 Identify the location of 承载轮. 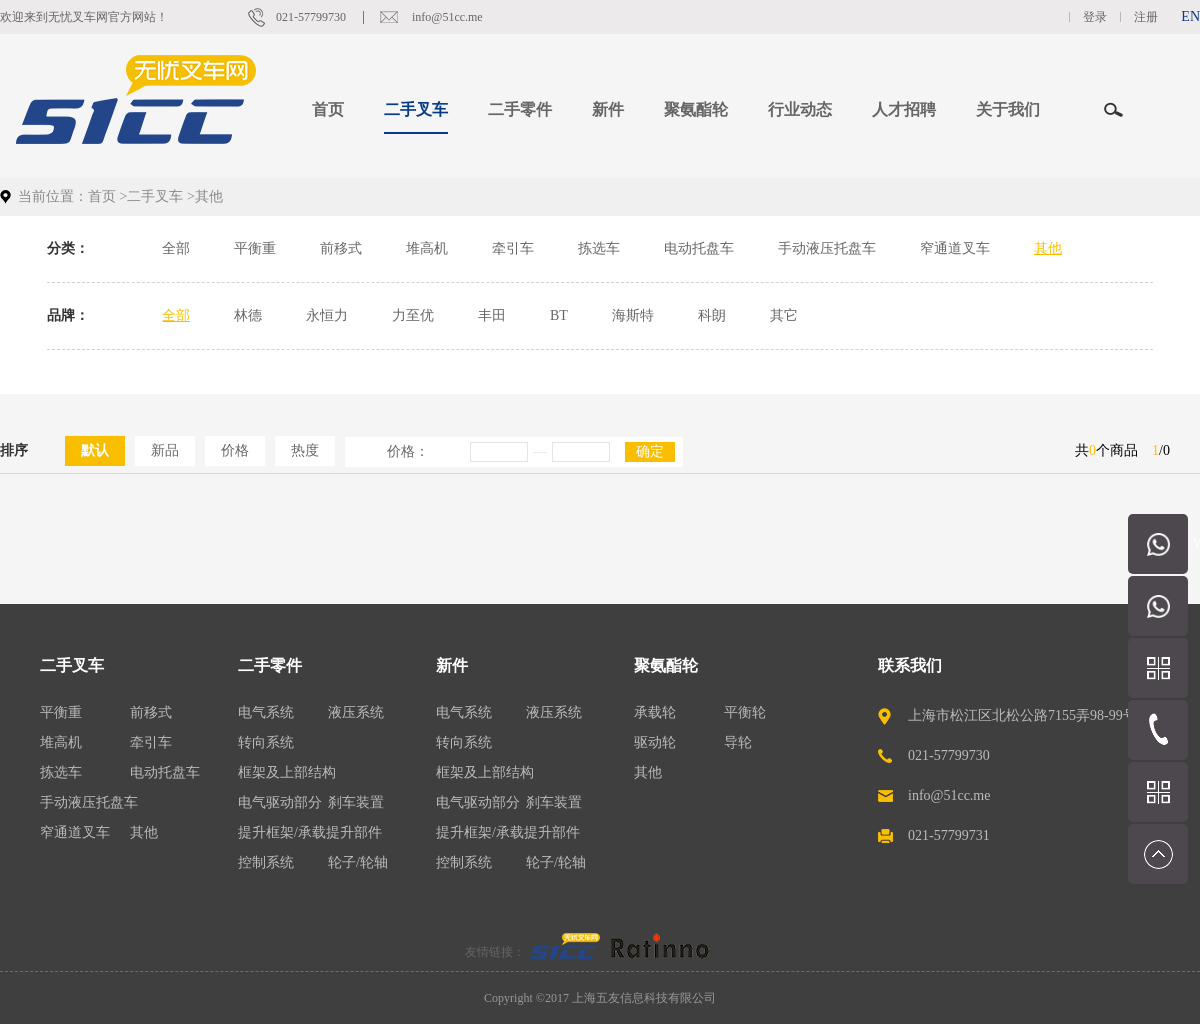
(655, 712).